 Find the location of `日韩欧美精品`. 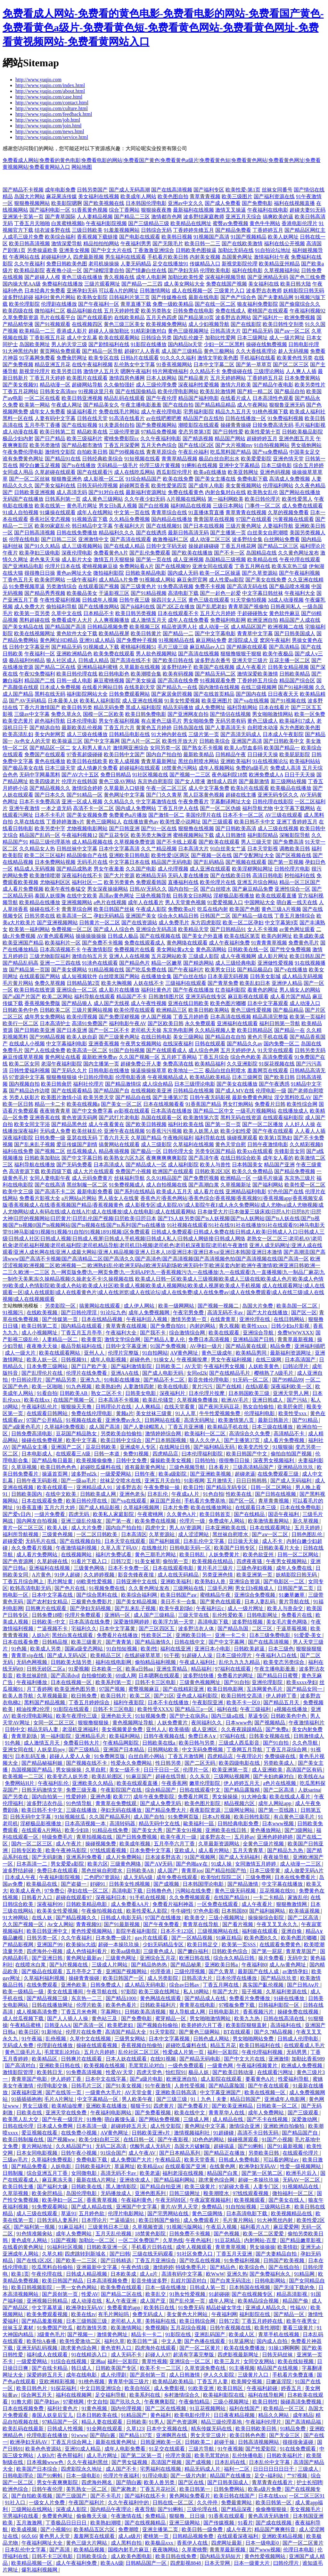

日韩欧美精品 is located at coordinates (294, 673).